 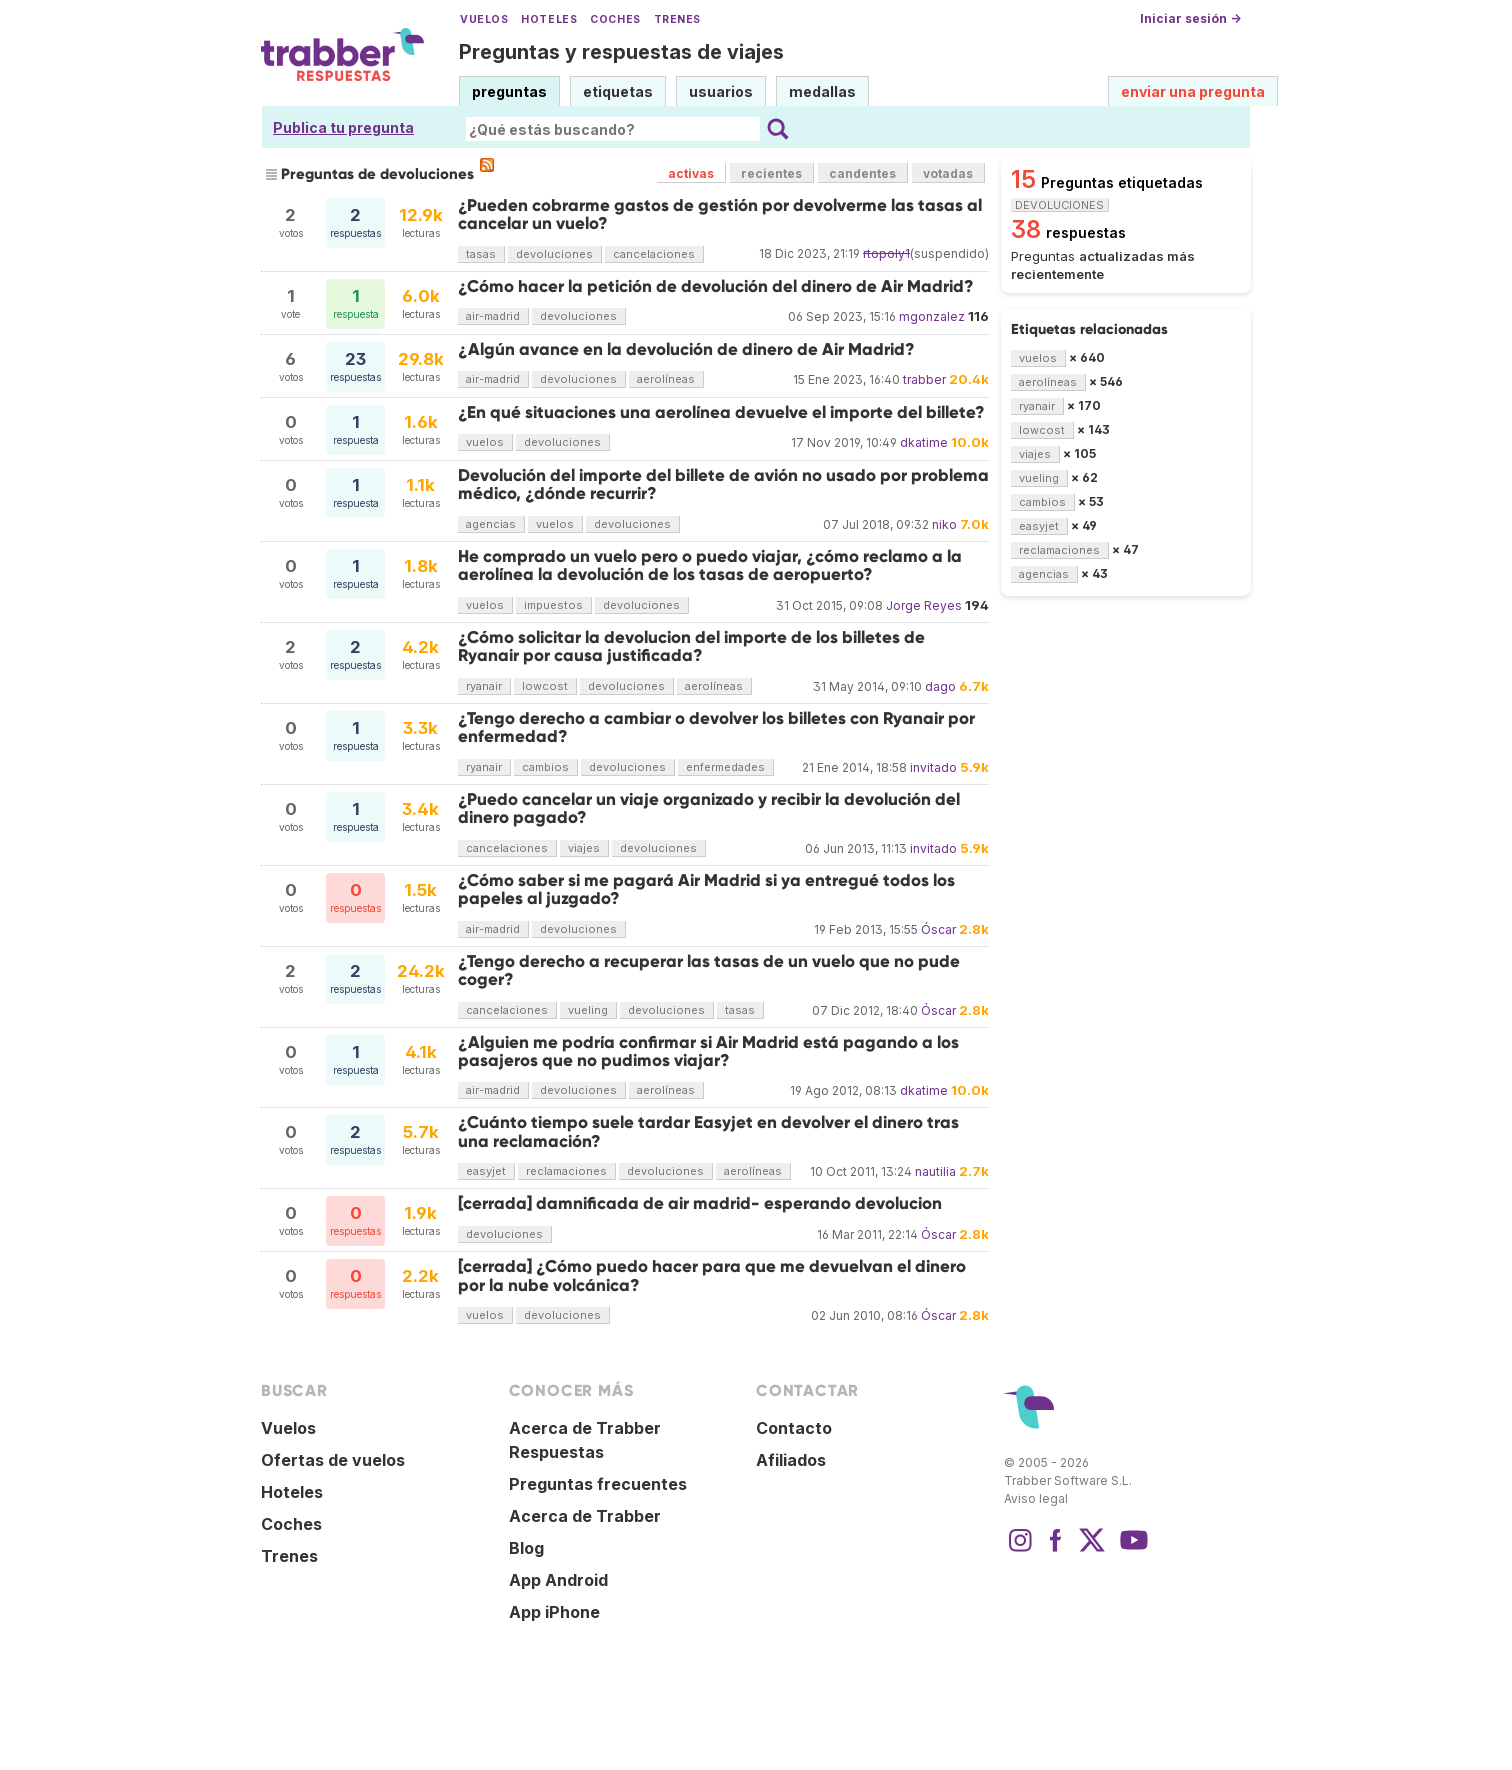 What do you see at coordinates (932, 316) in the screenshot?
I see `mgonzalez` at bounding box center [932, 316].